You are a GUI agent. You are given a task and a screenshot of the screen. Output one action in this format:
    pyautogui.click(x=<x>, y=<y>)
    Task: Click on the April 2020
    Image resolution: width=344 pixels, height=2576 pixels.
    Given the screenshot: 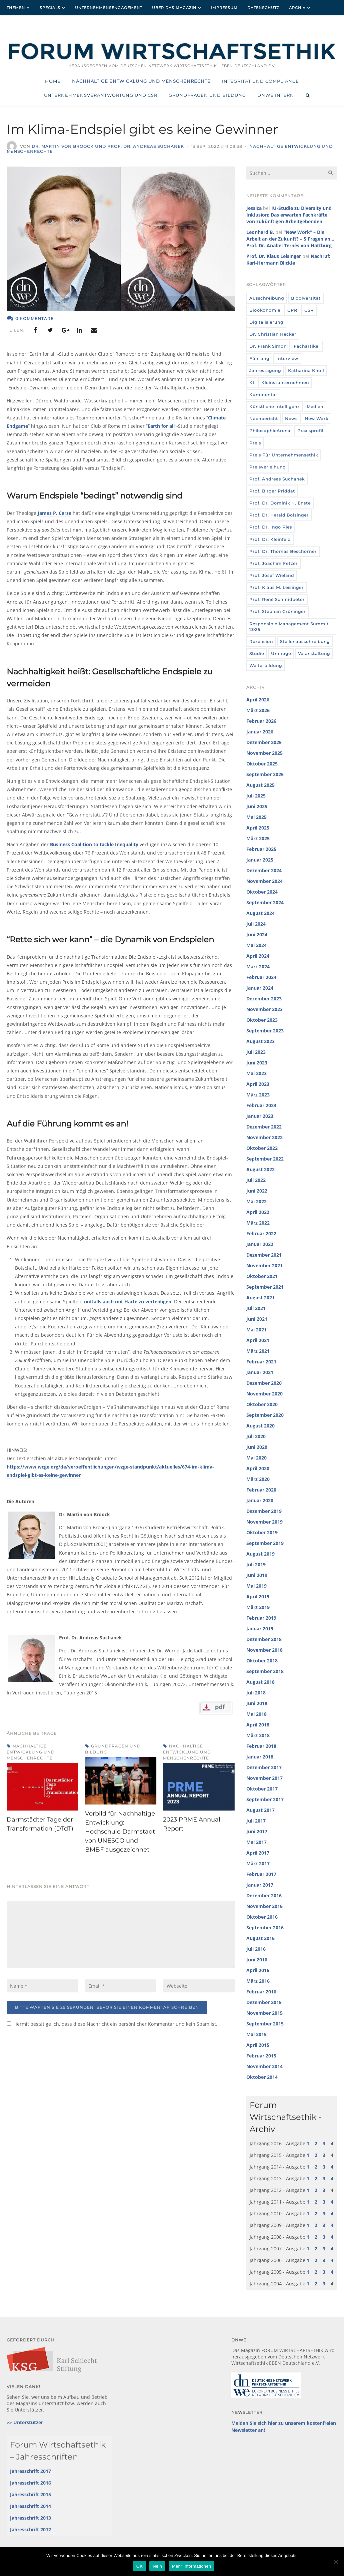 What is the action you would take?
    pyautogui.click(x=257, y=1468)
    